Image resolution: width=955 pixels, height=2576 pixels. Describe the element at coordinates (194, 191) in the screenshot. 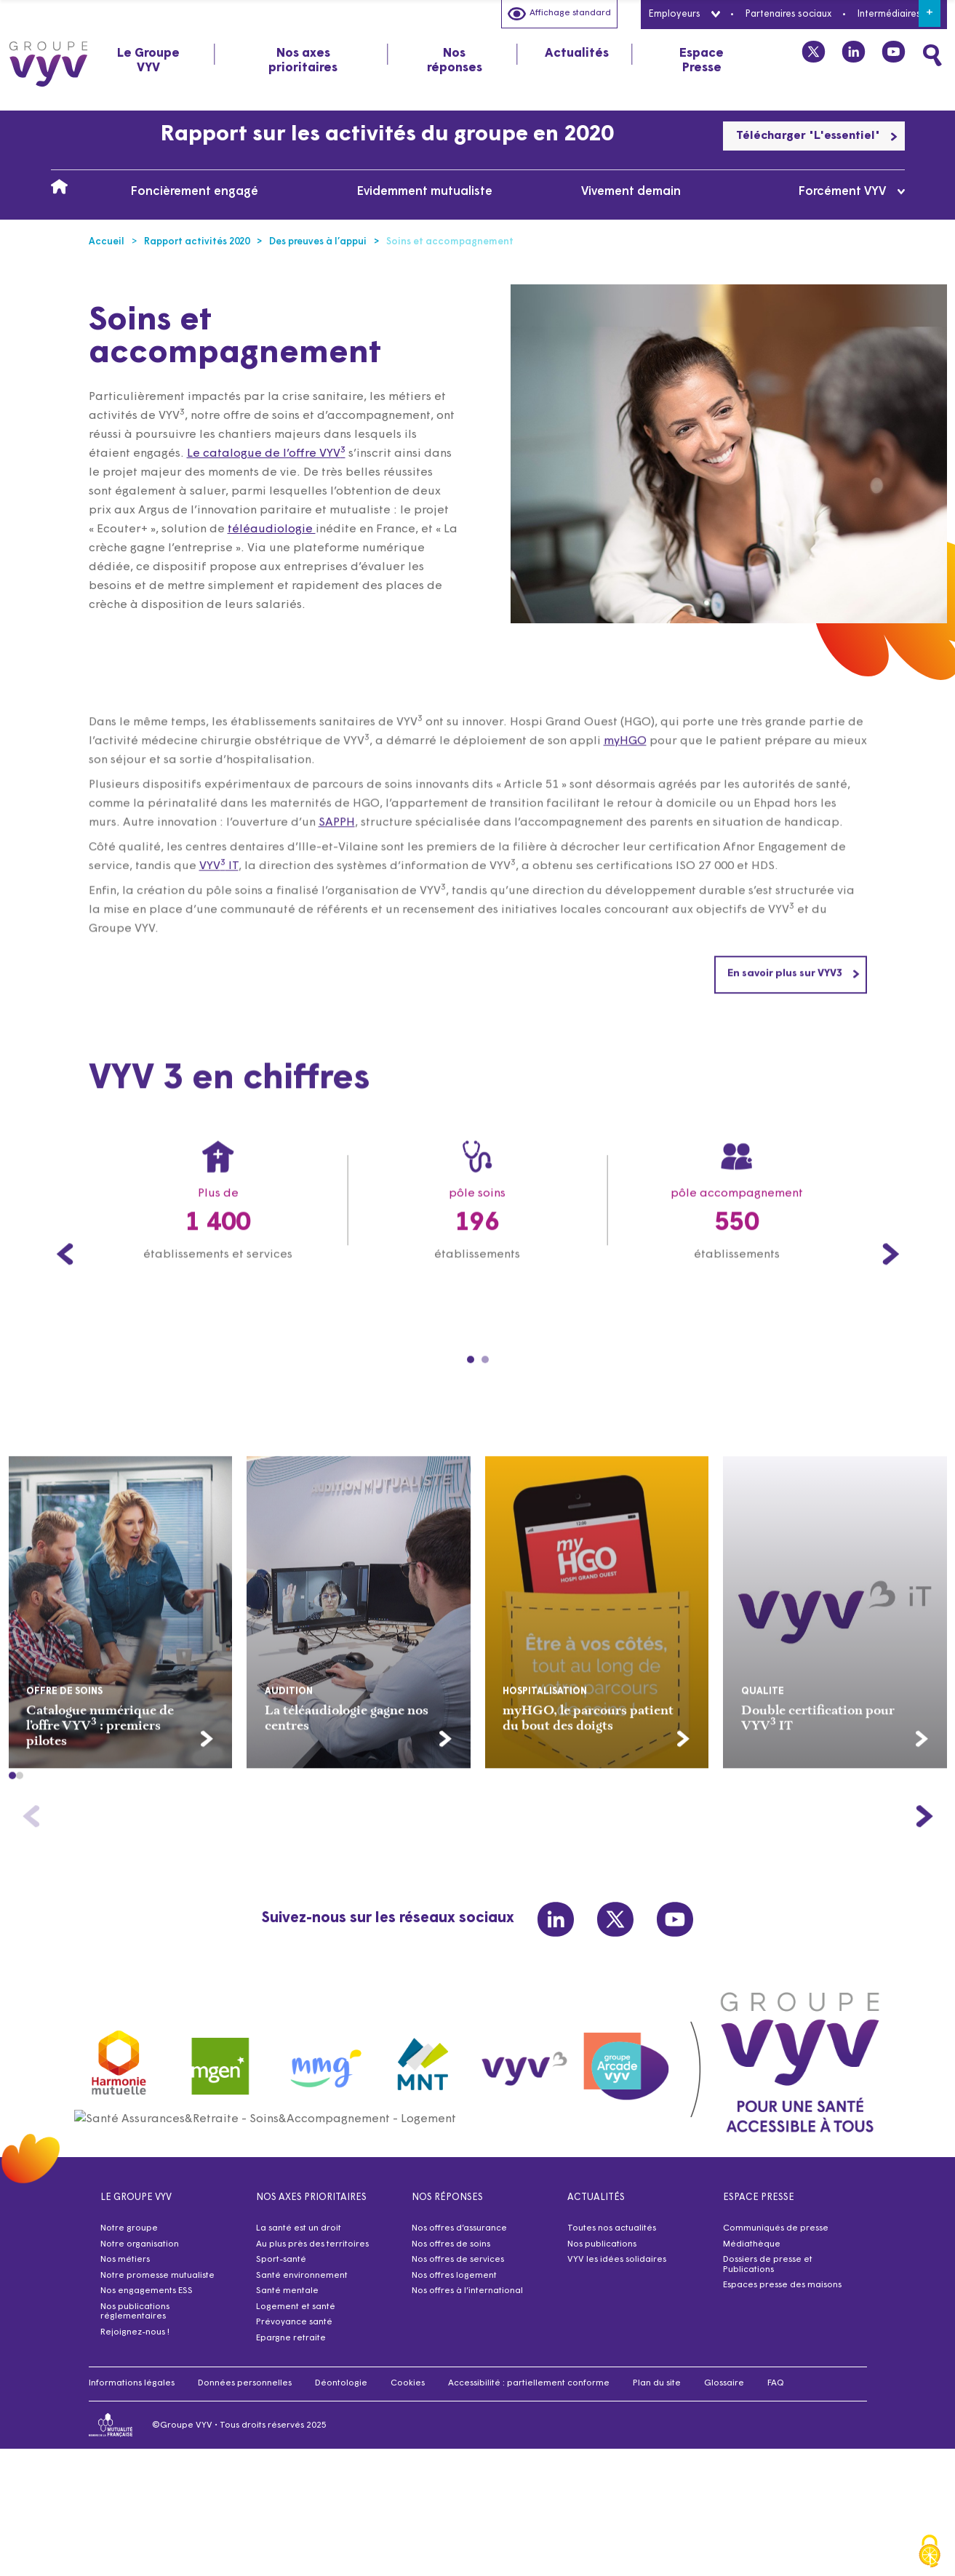

I see `Foncièrement engagé` at that location.